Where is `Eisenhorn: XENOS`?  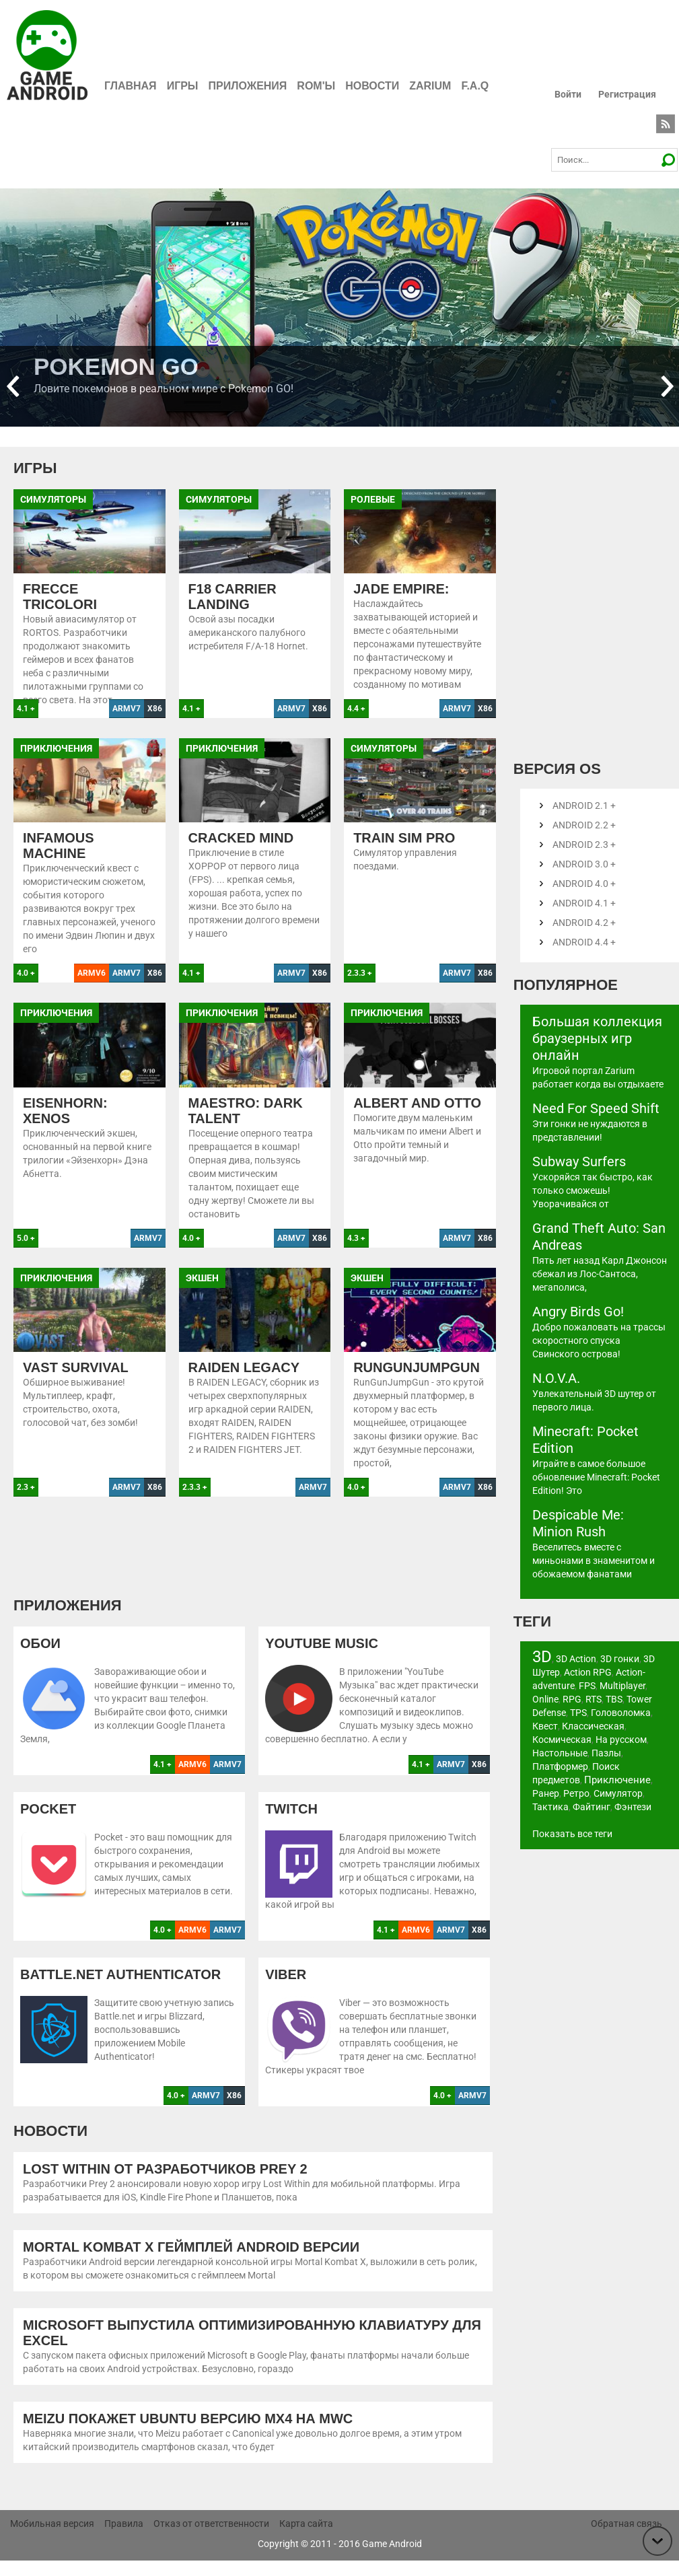
Eisenhorn: XENOS is located at coordinates (65, 1126).